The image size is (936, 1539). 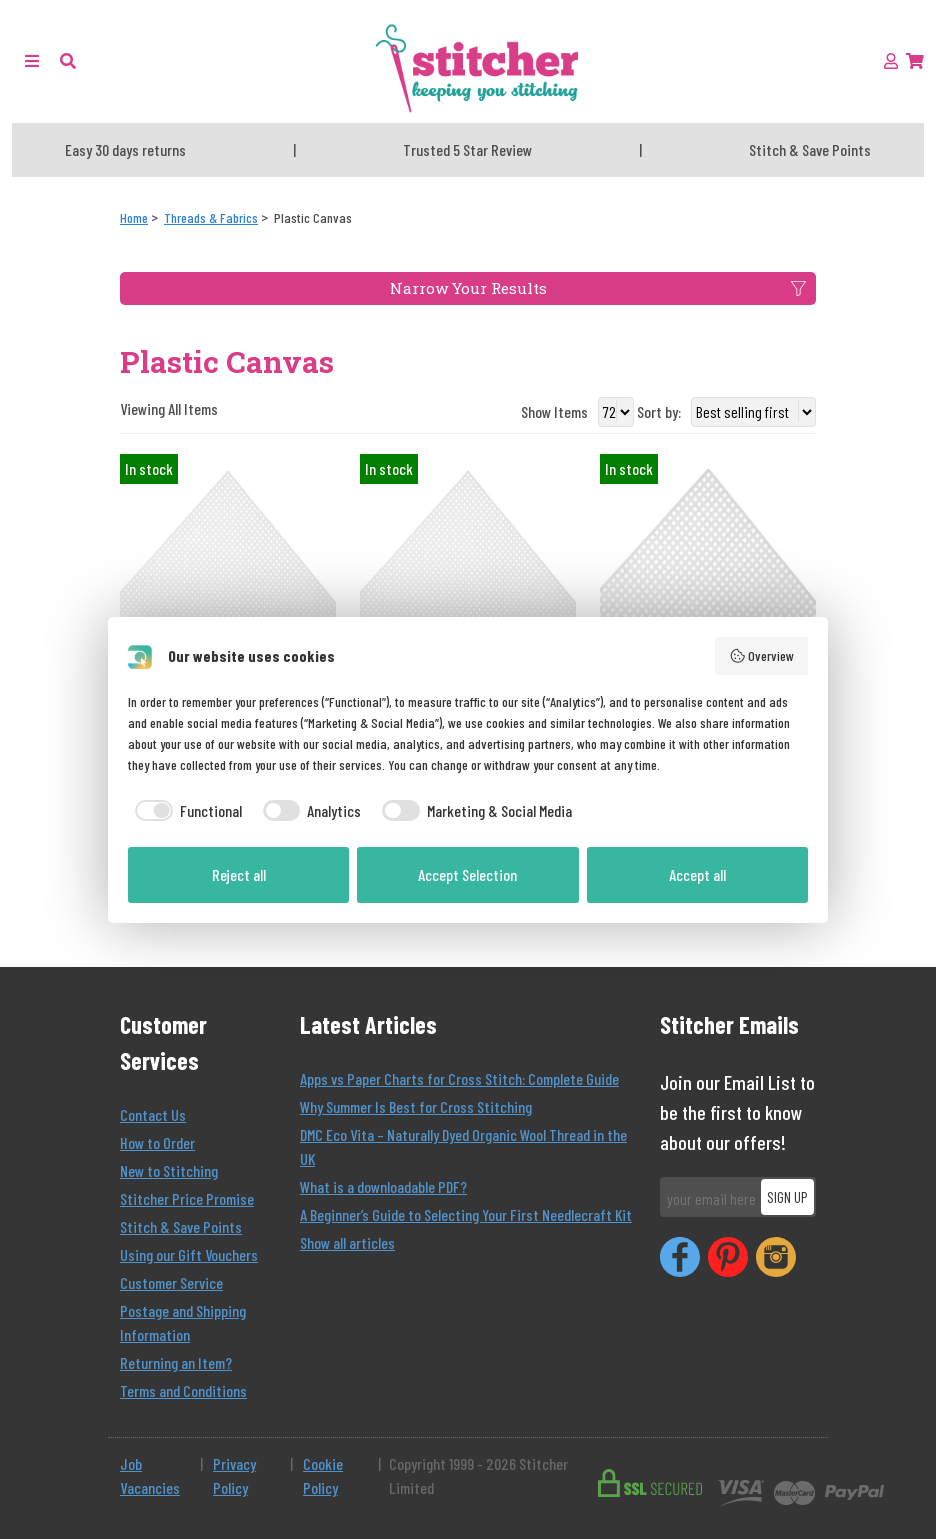 I want to click on Stitch & Save Points, so click(x=181, y=1226).